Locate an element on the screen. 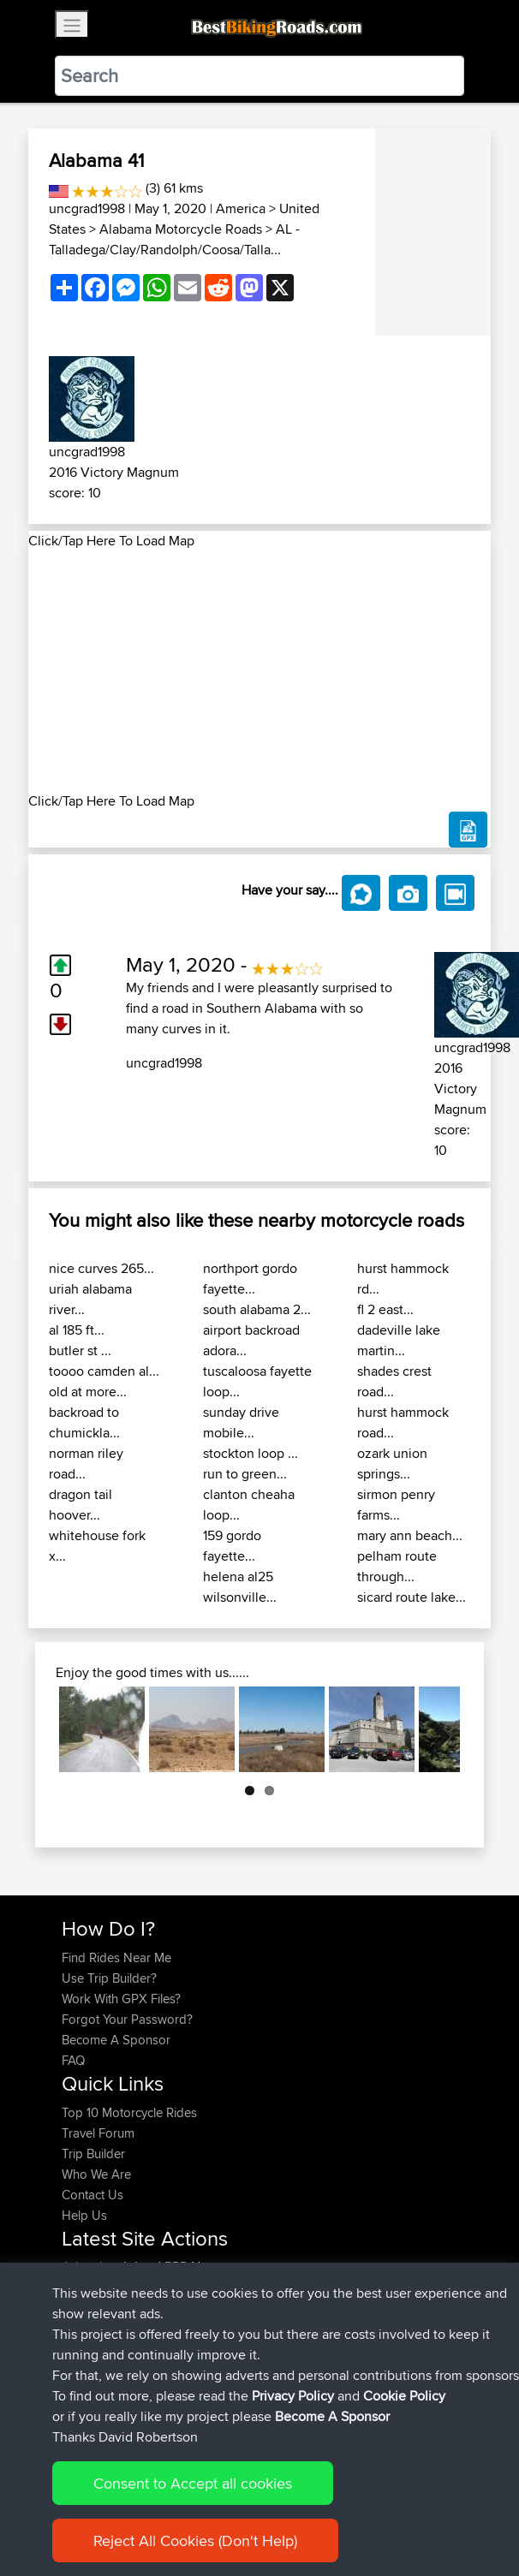 This screenshot has height=2576, width=519. Trip Builder is located at coordinates (93, 2154).